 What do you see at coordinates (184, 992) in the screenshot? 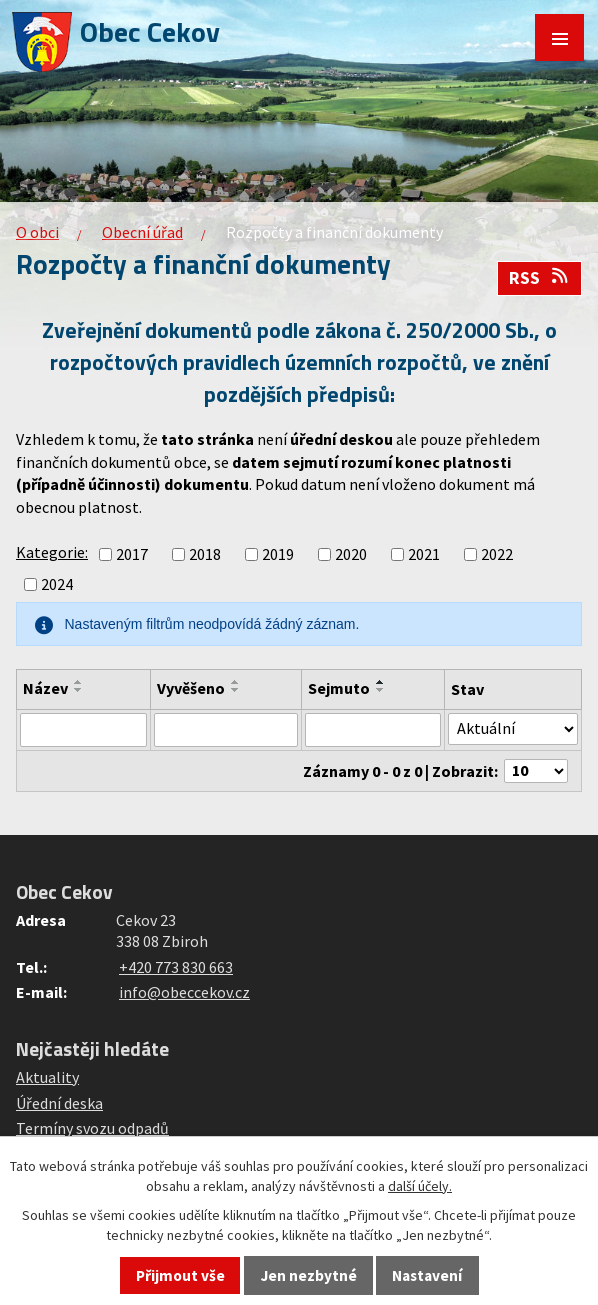
I see `info@obeccekov.cz` at bounding box center [184, 992].